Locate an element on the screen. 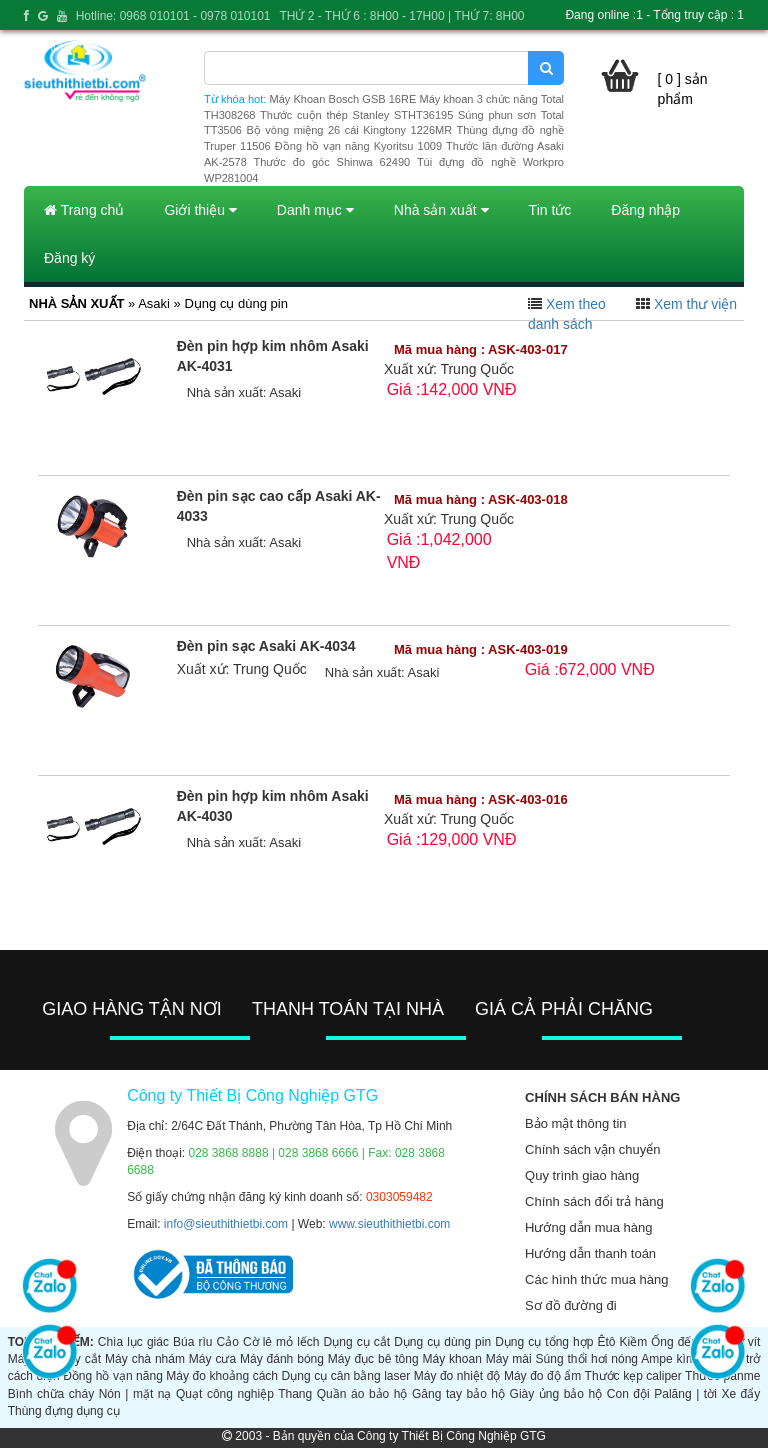 The height and width of the screenshot is (1448, 768). www.sieuthithietbi.com is located at coordinates (389, 1224).